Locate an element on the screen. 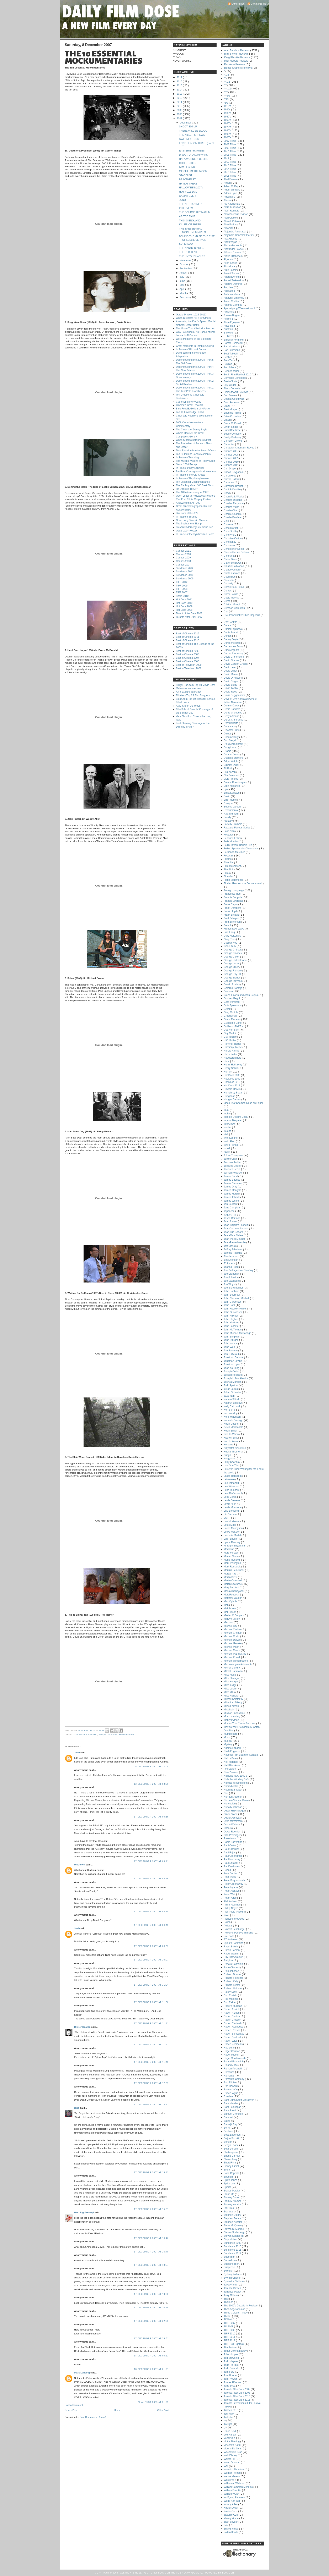  THERE WILL BE BLOOD is located at coordinates (193, 130).